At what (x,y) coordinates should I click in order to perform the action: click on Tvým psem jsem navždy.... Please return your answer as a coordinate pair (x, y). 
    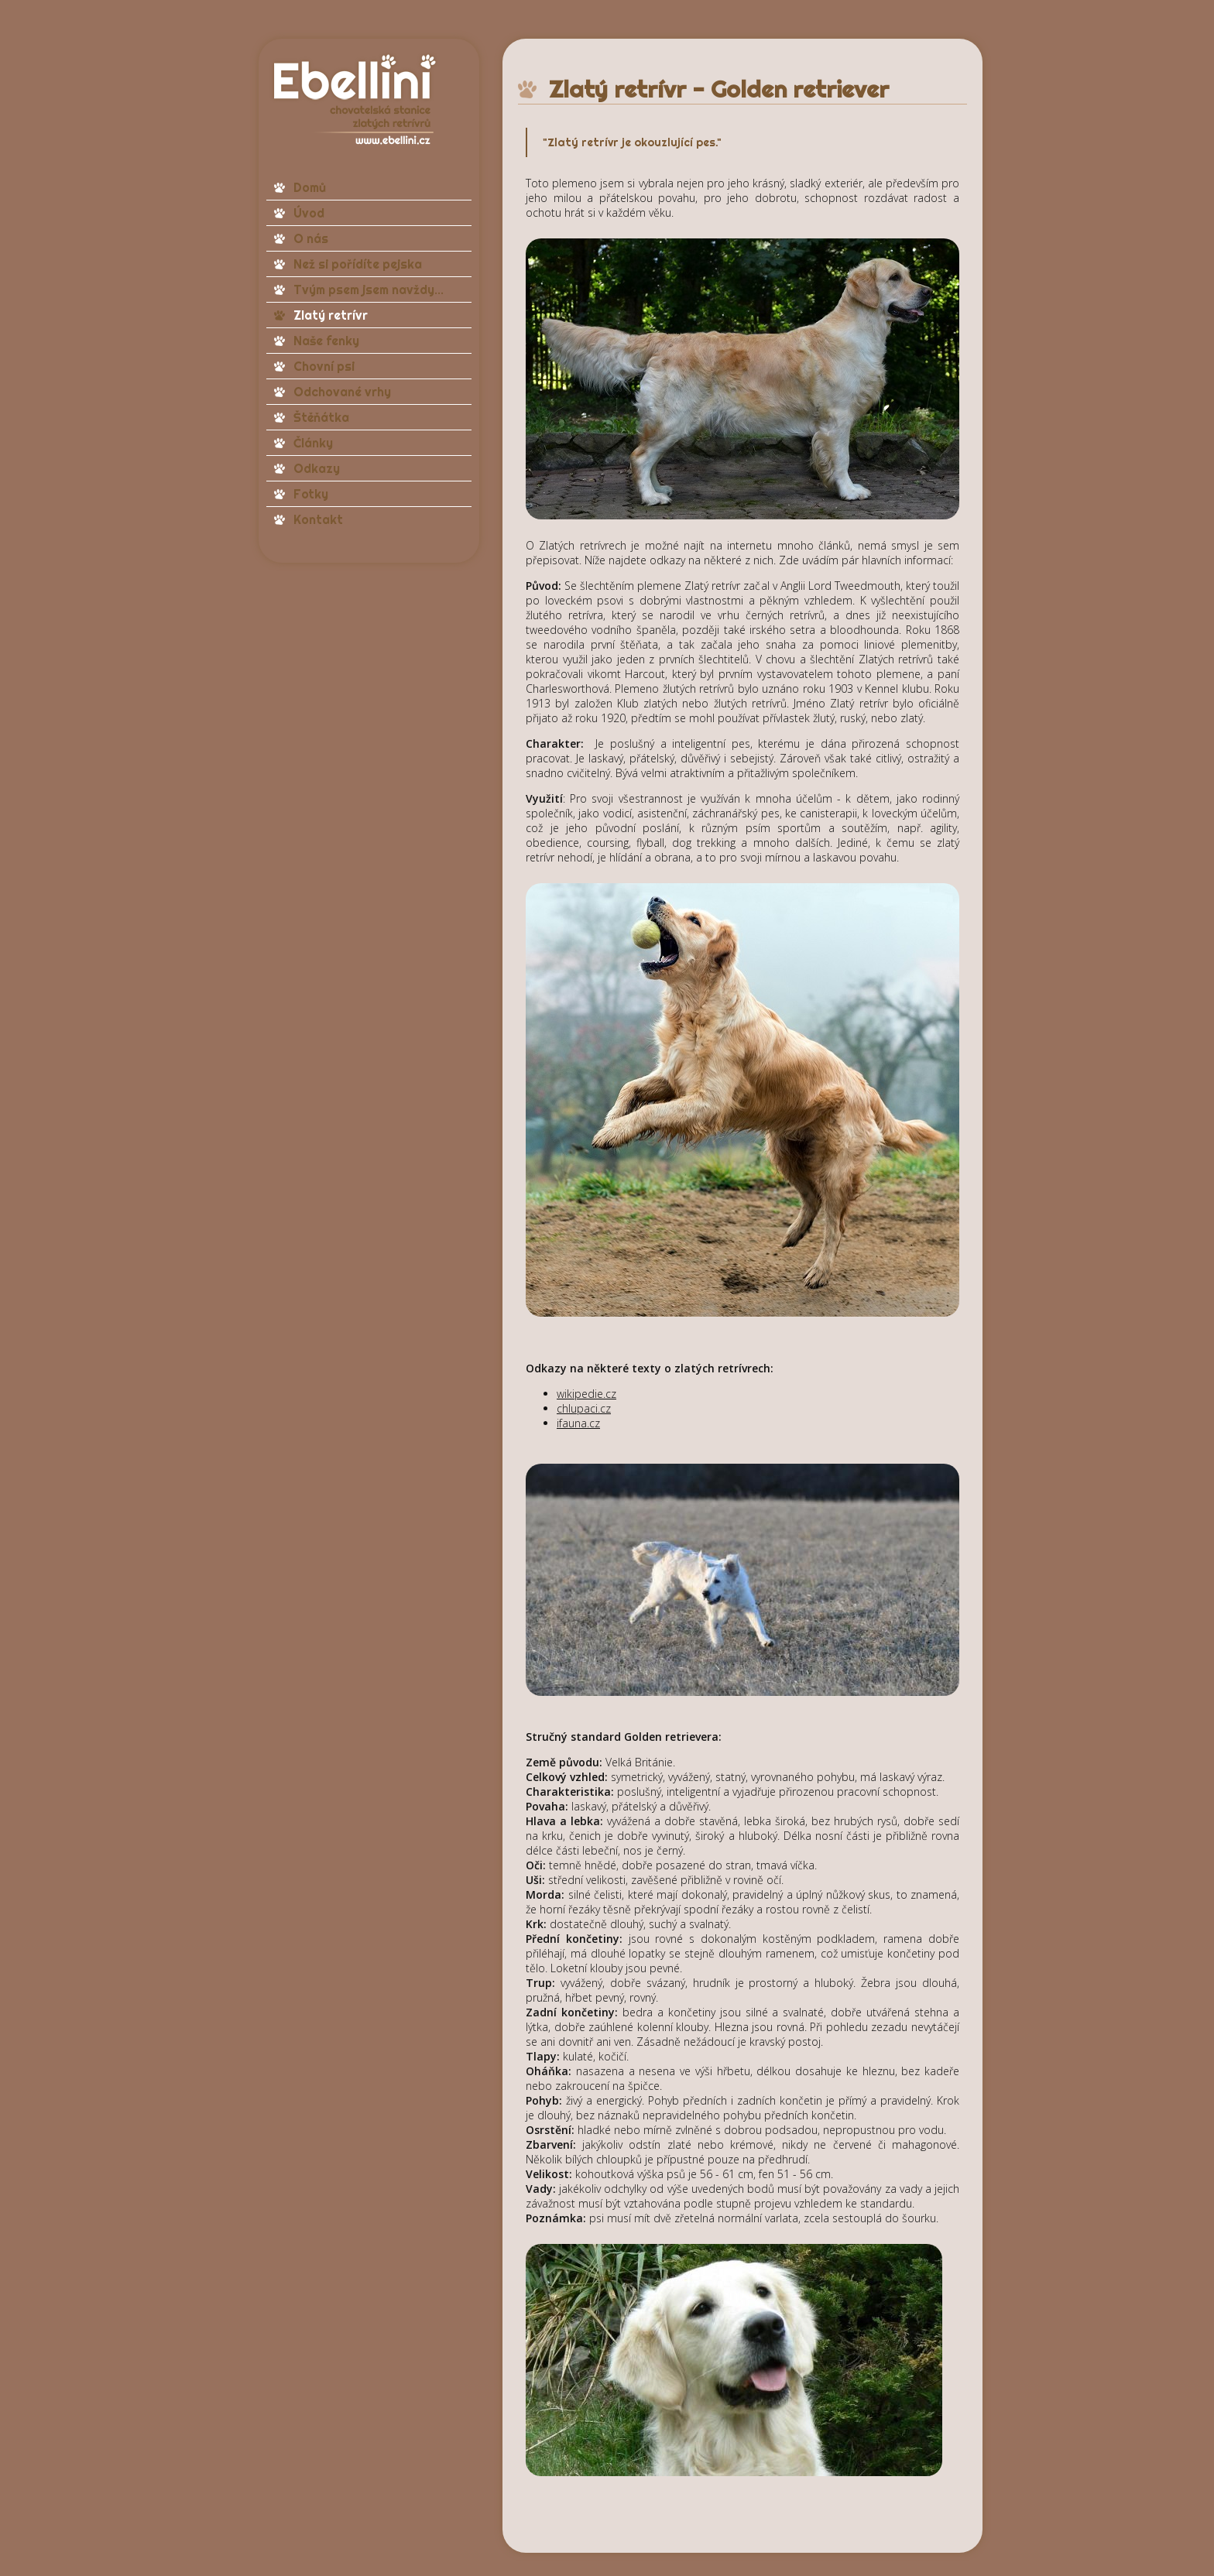
    Looking at the image, I should click on (368, 289).